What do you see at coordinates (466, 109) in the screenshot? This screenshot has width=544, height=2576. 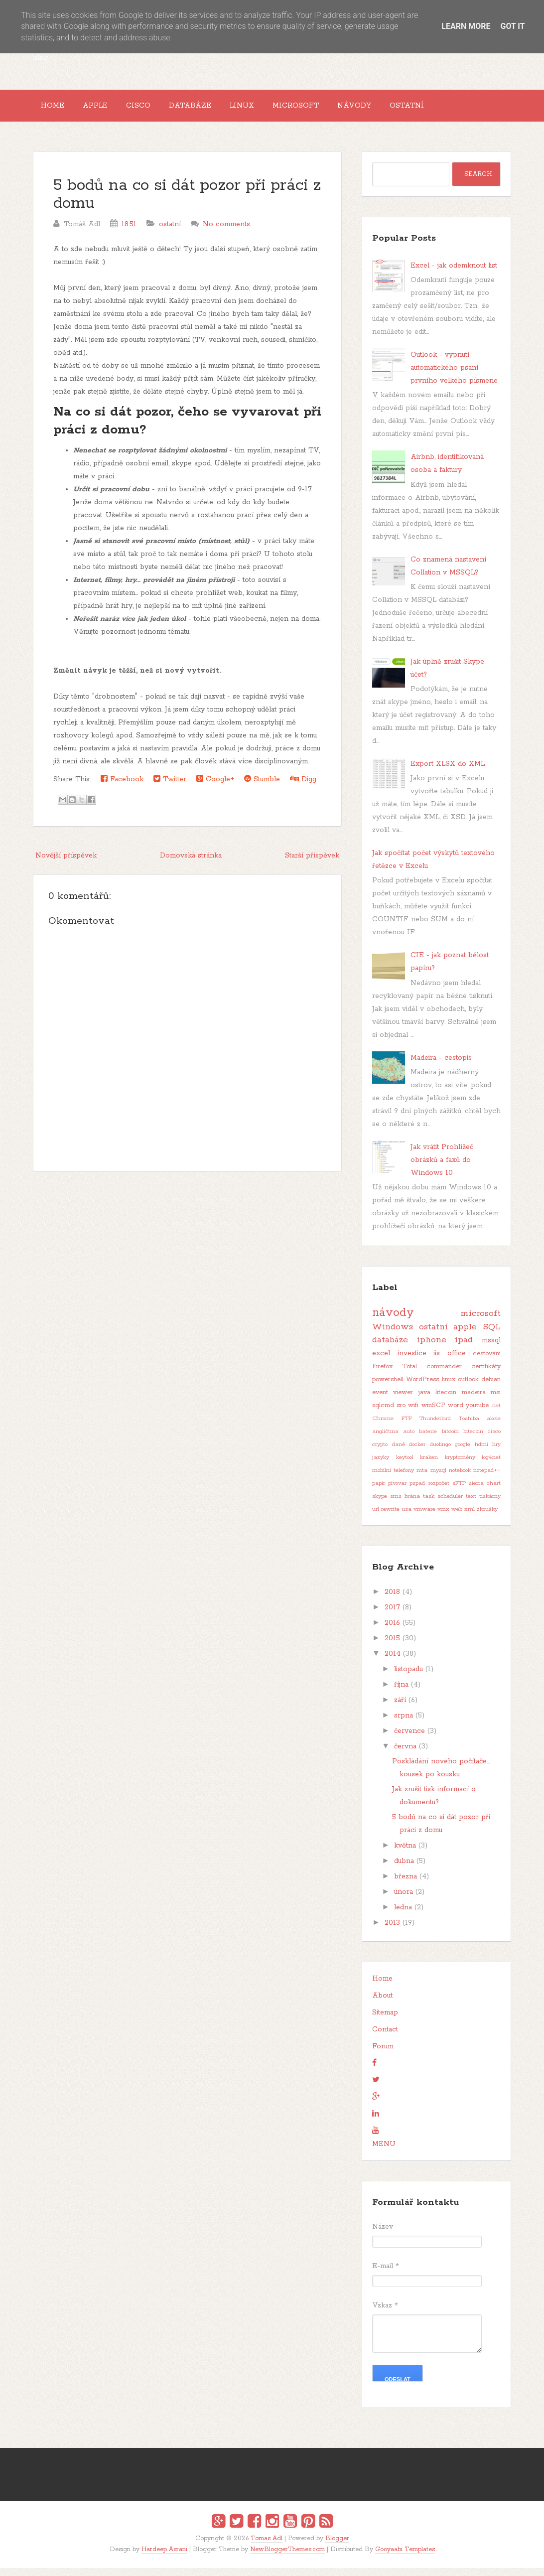 I see `Ostatní` at bounding box center [466, 109].